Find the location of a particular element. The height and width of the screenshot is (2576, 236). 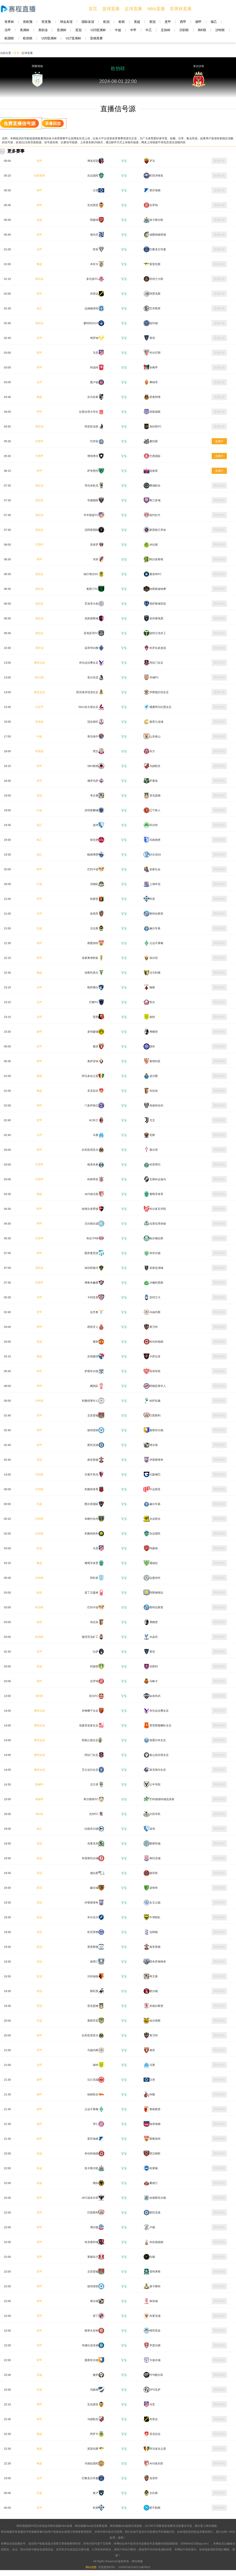

U23亚洲杯 is located at coordinates (98, 30).